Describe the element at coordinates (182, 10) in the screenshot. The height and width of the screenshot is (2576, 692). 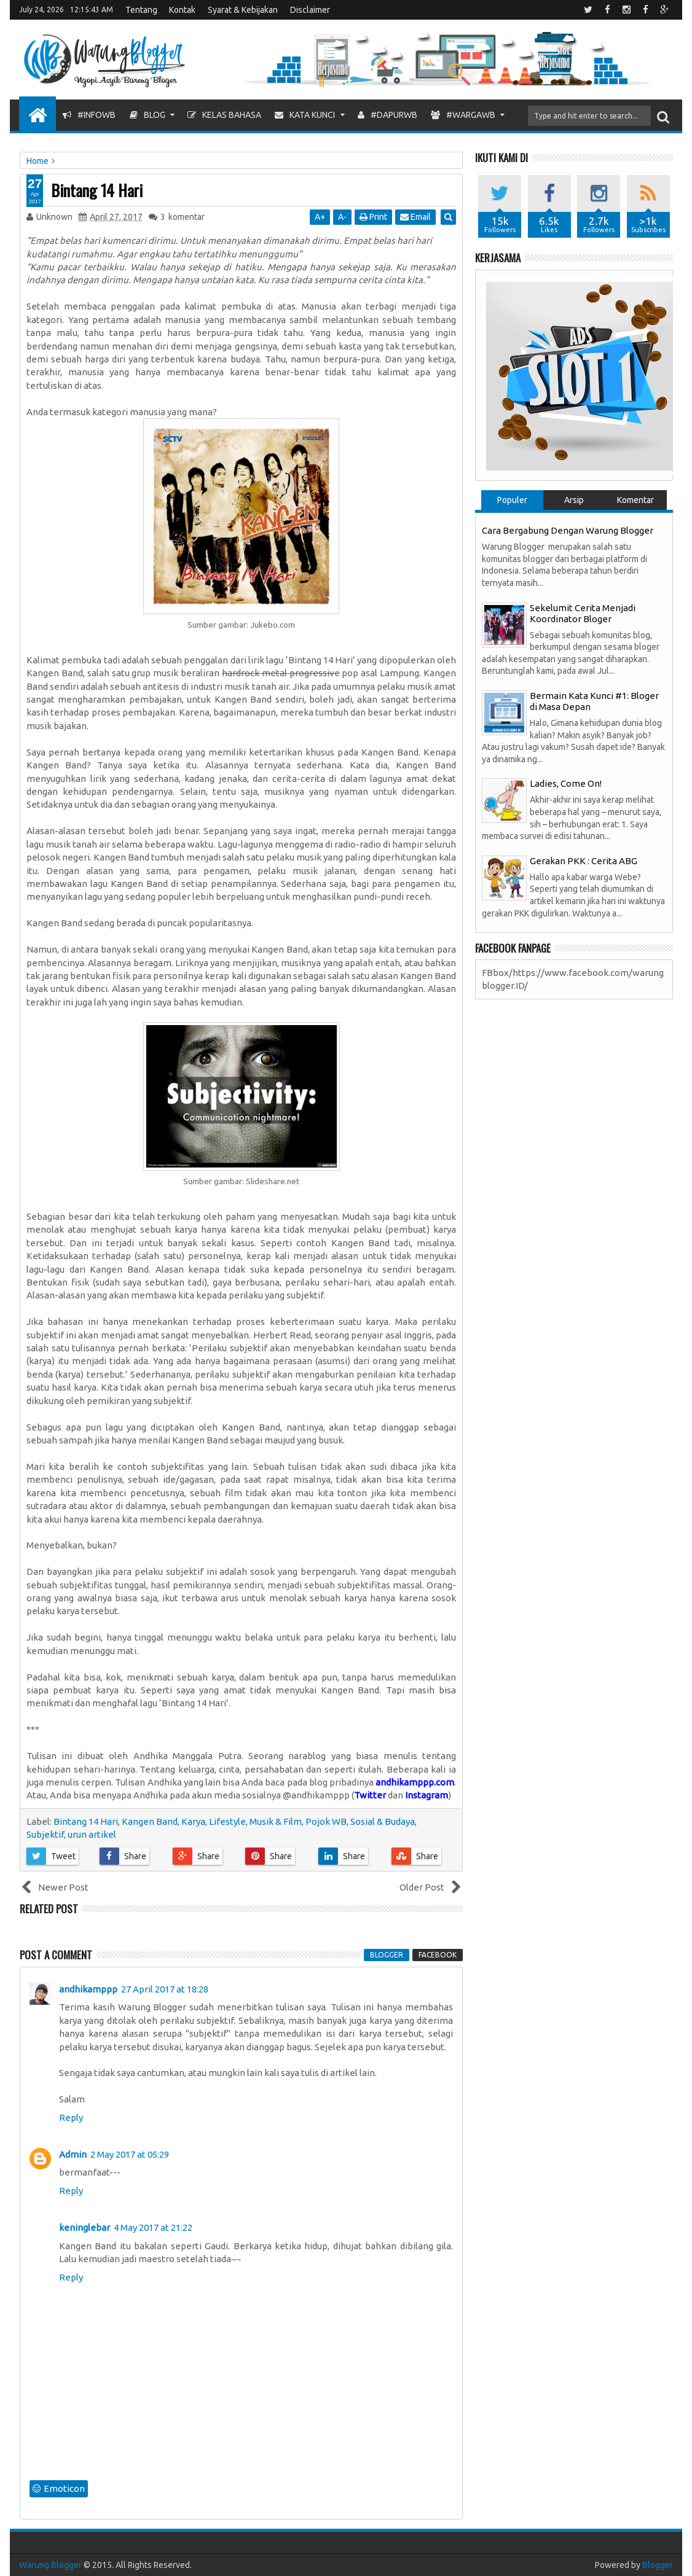
I see `Kontak` at that location.